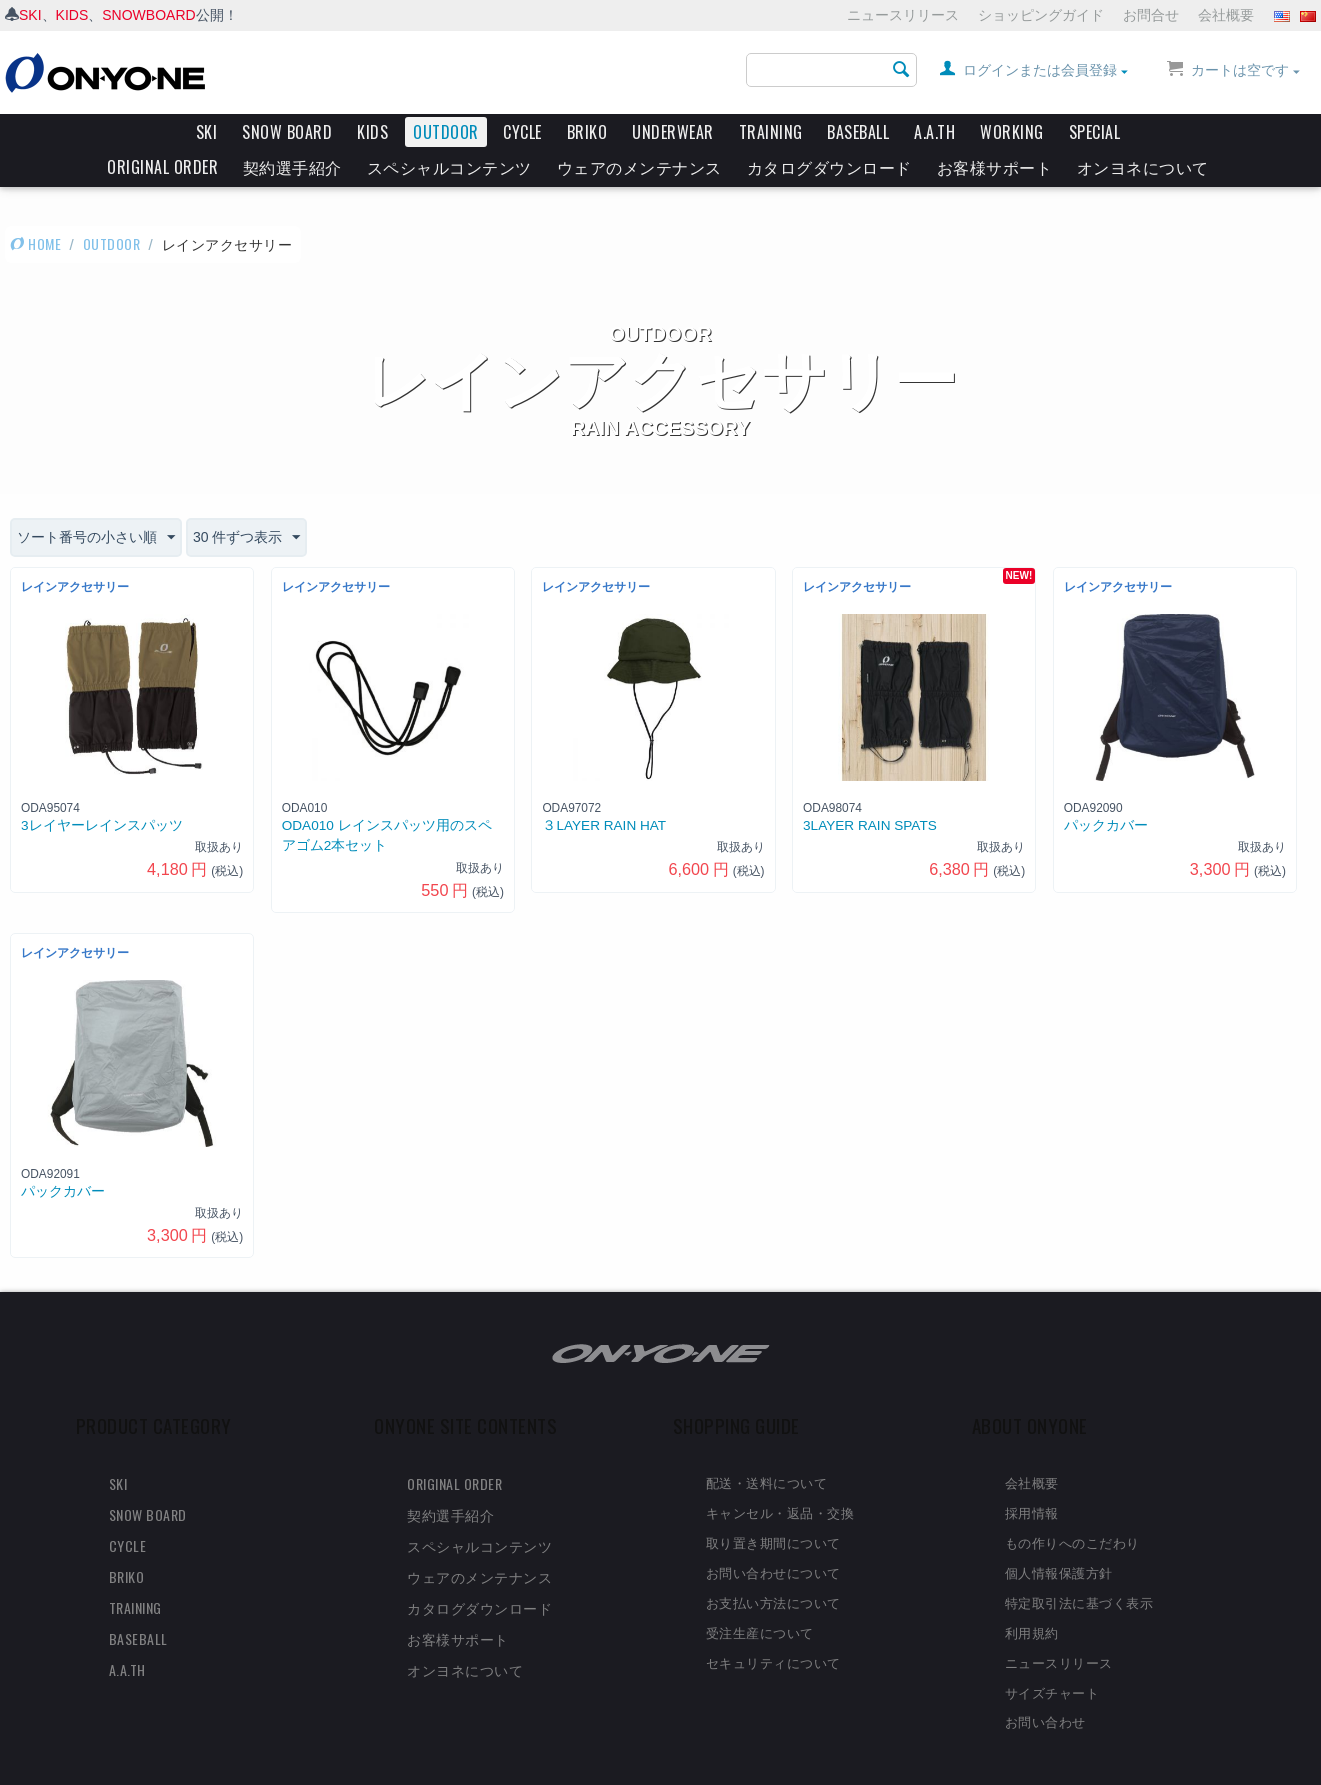  Describe the element at coordinates (1032, 1597) in the screenshot. I see `利用規約` at that location.